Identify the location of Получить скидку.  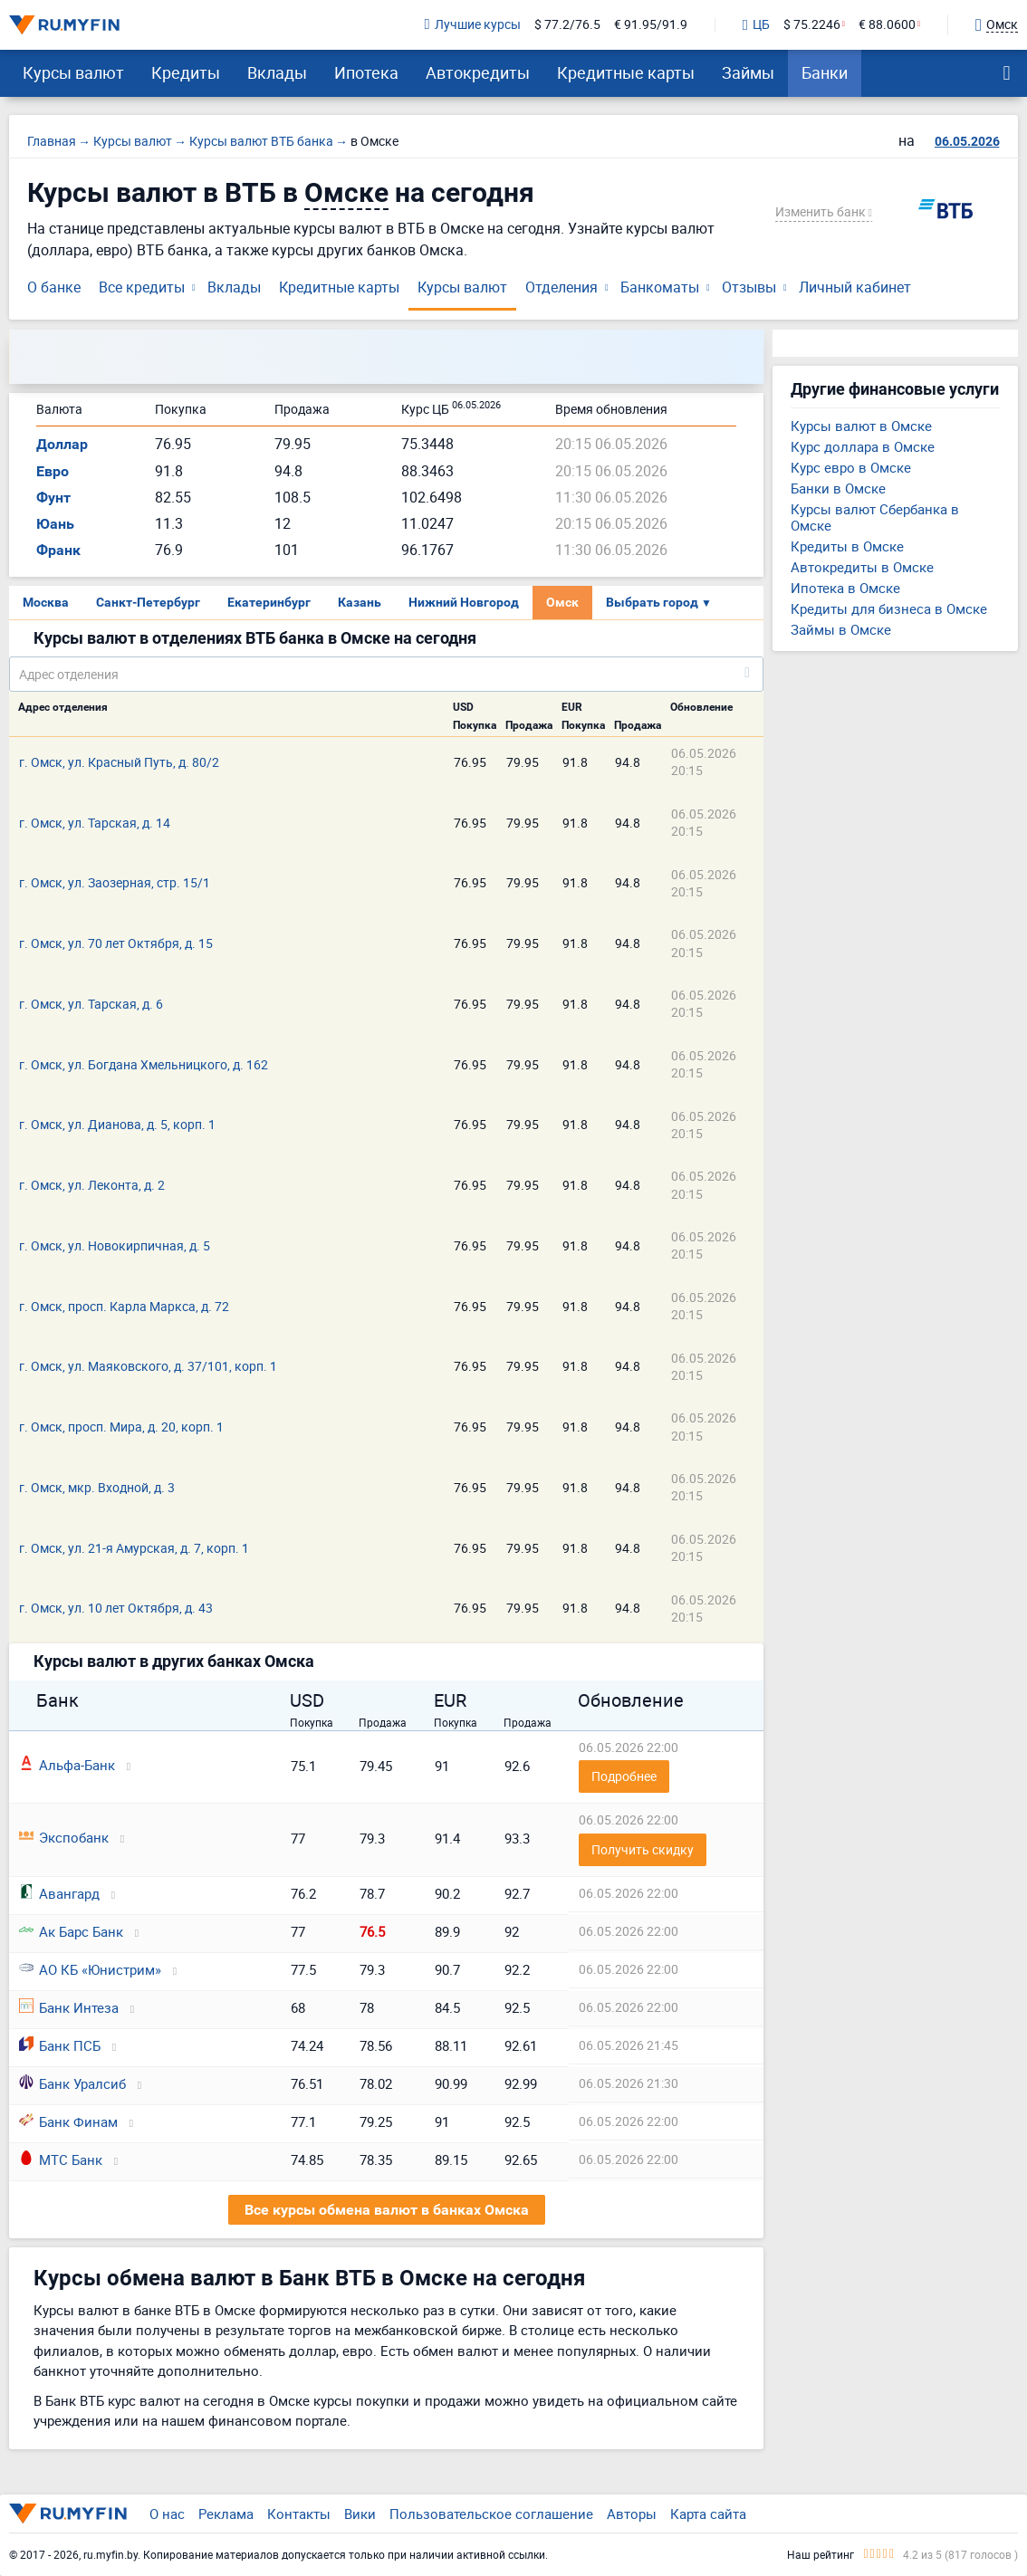
(642, 1849).